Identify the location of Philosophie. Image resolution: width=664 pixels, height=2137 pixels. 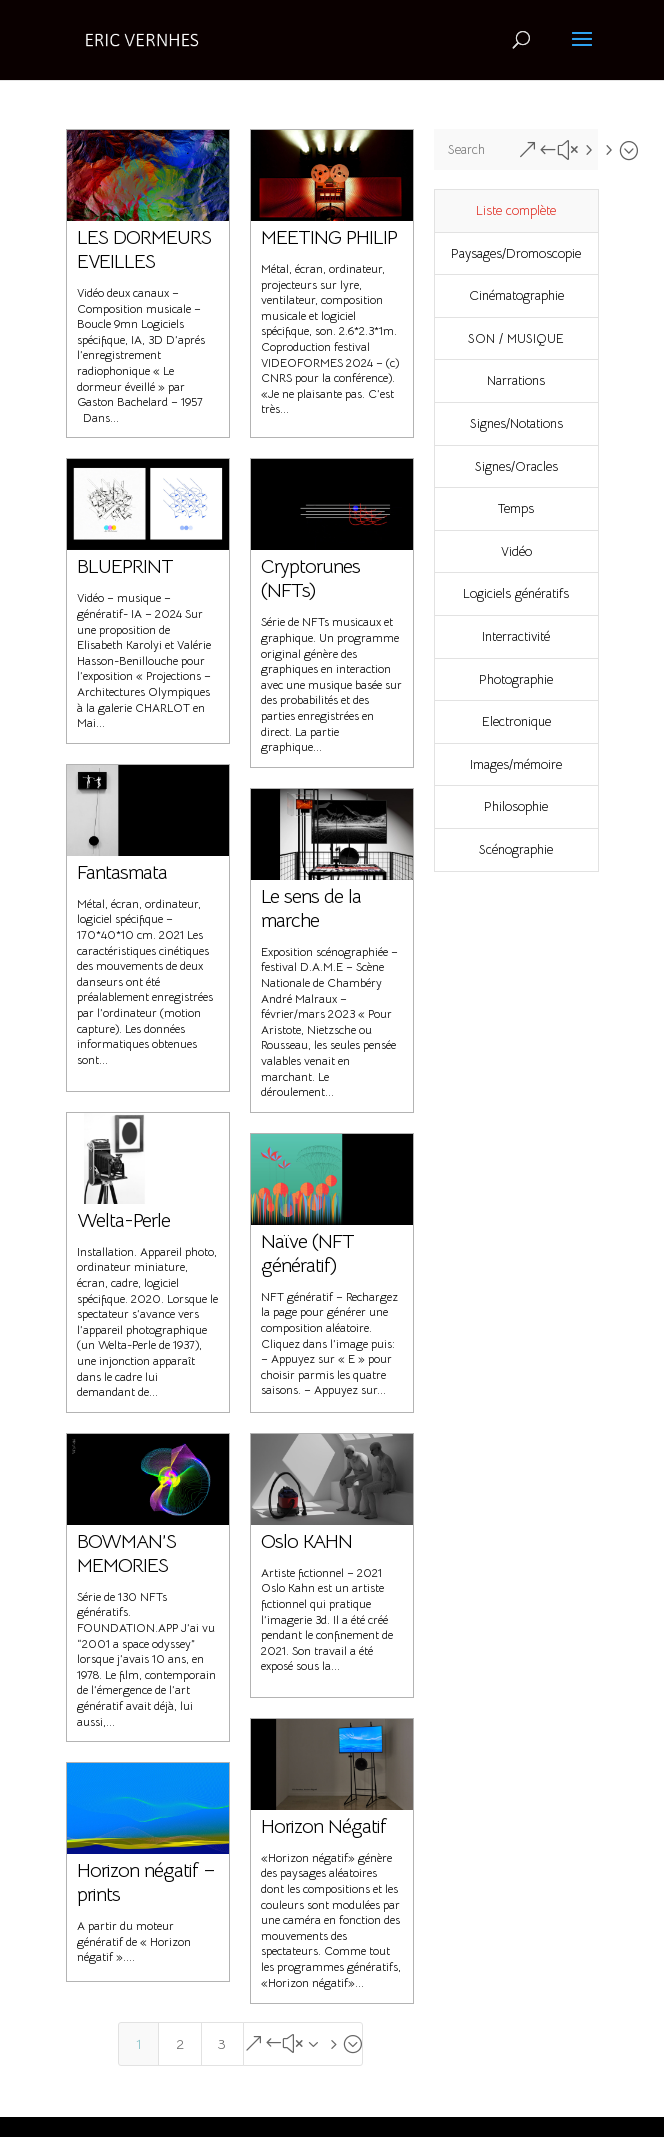
(516, 806).